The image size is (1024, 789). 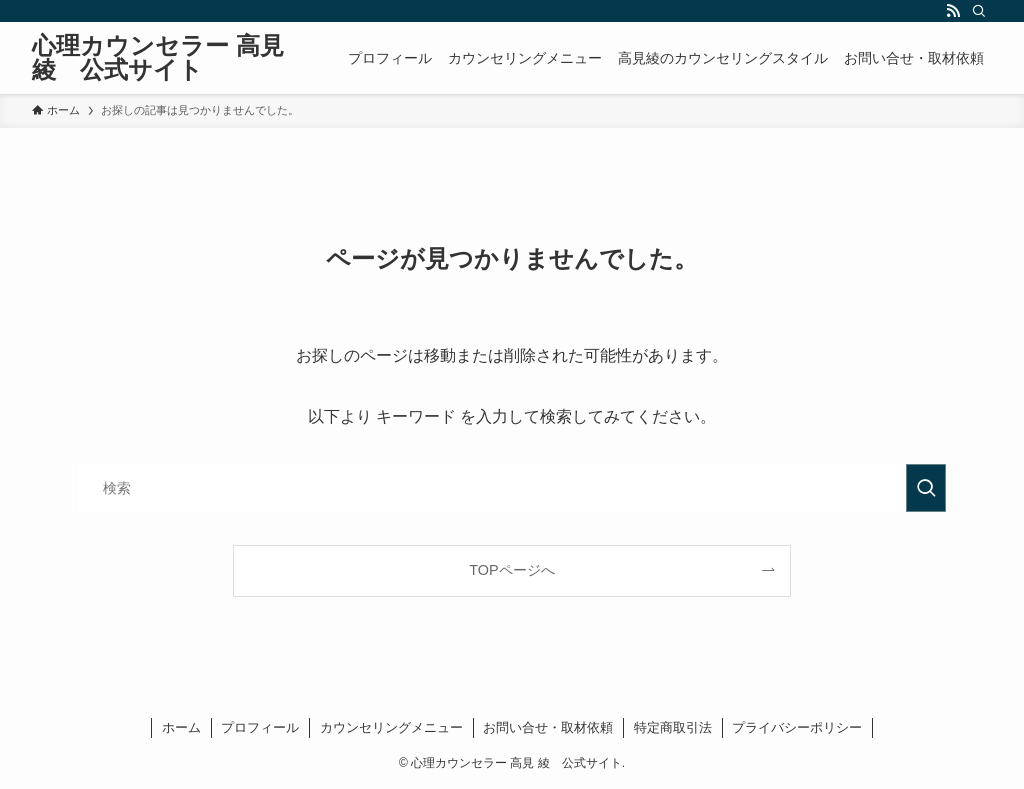 I want to click on ホーム, so click(x=181, y=727).